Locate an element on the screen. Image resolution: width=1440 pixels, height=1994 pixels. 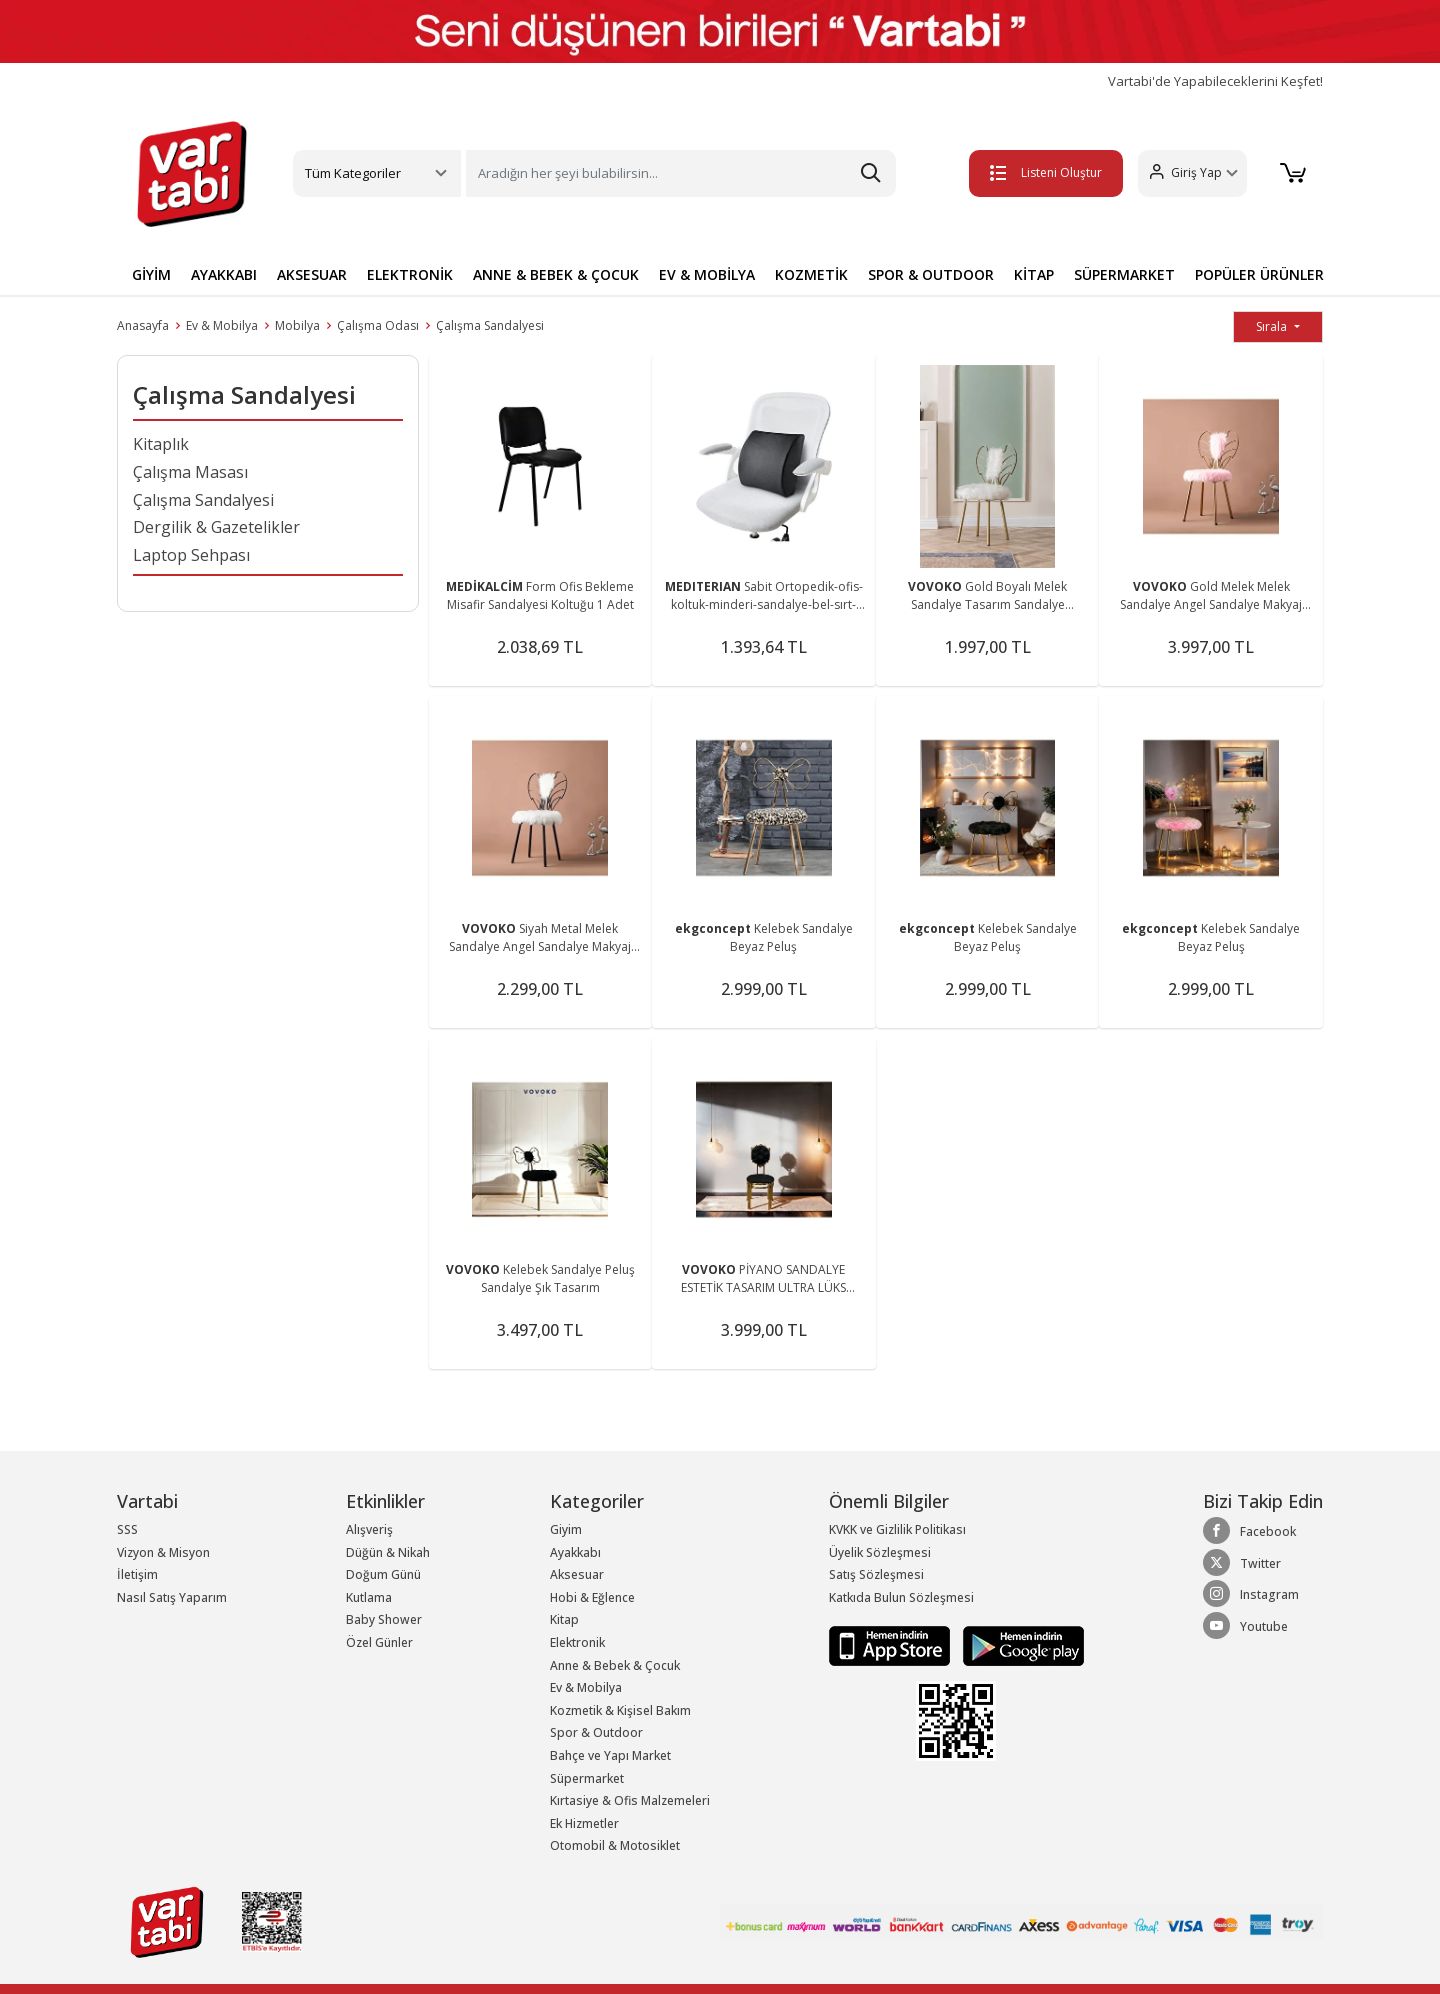
Anasayfa is located at coordinates (143, 325).